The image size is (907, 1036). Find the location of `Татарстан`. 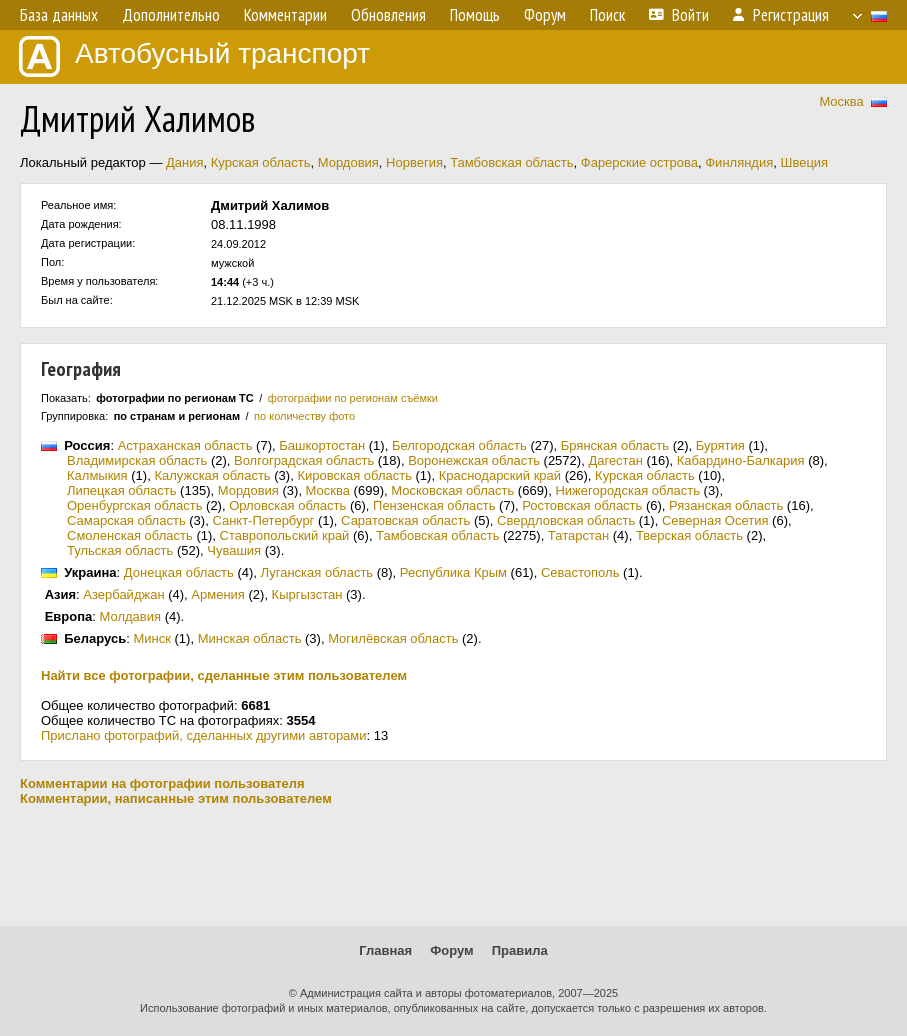

Татарстан is located at coordinates (578, 535).